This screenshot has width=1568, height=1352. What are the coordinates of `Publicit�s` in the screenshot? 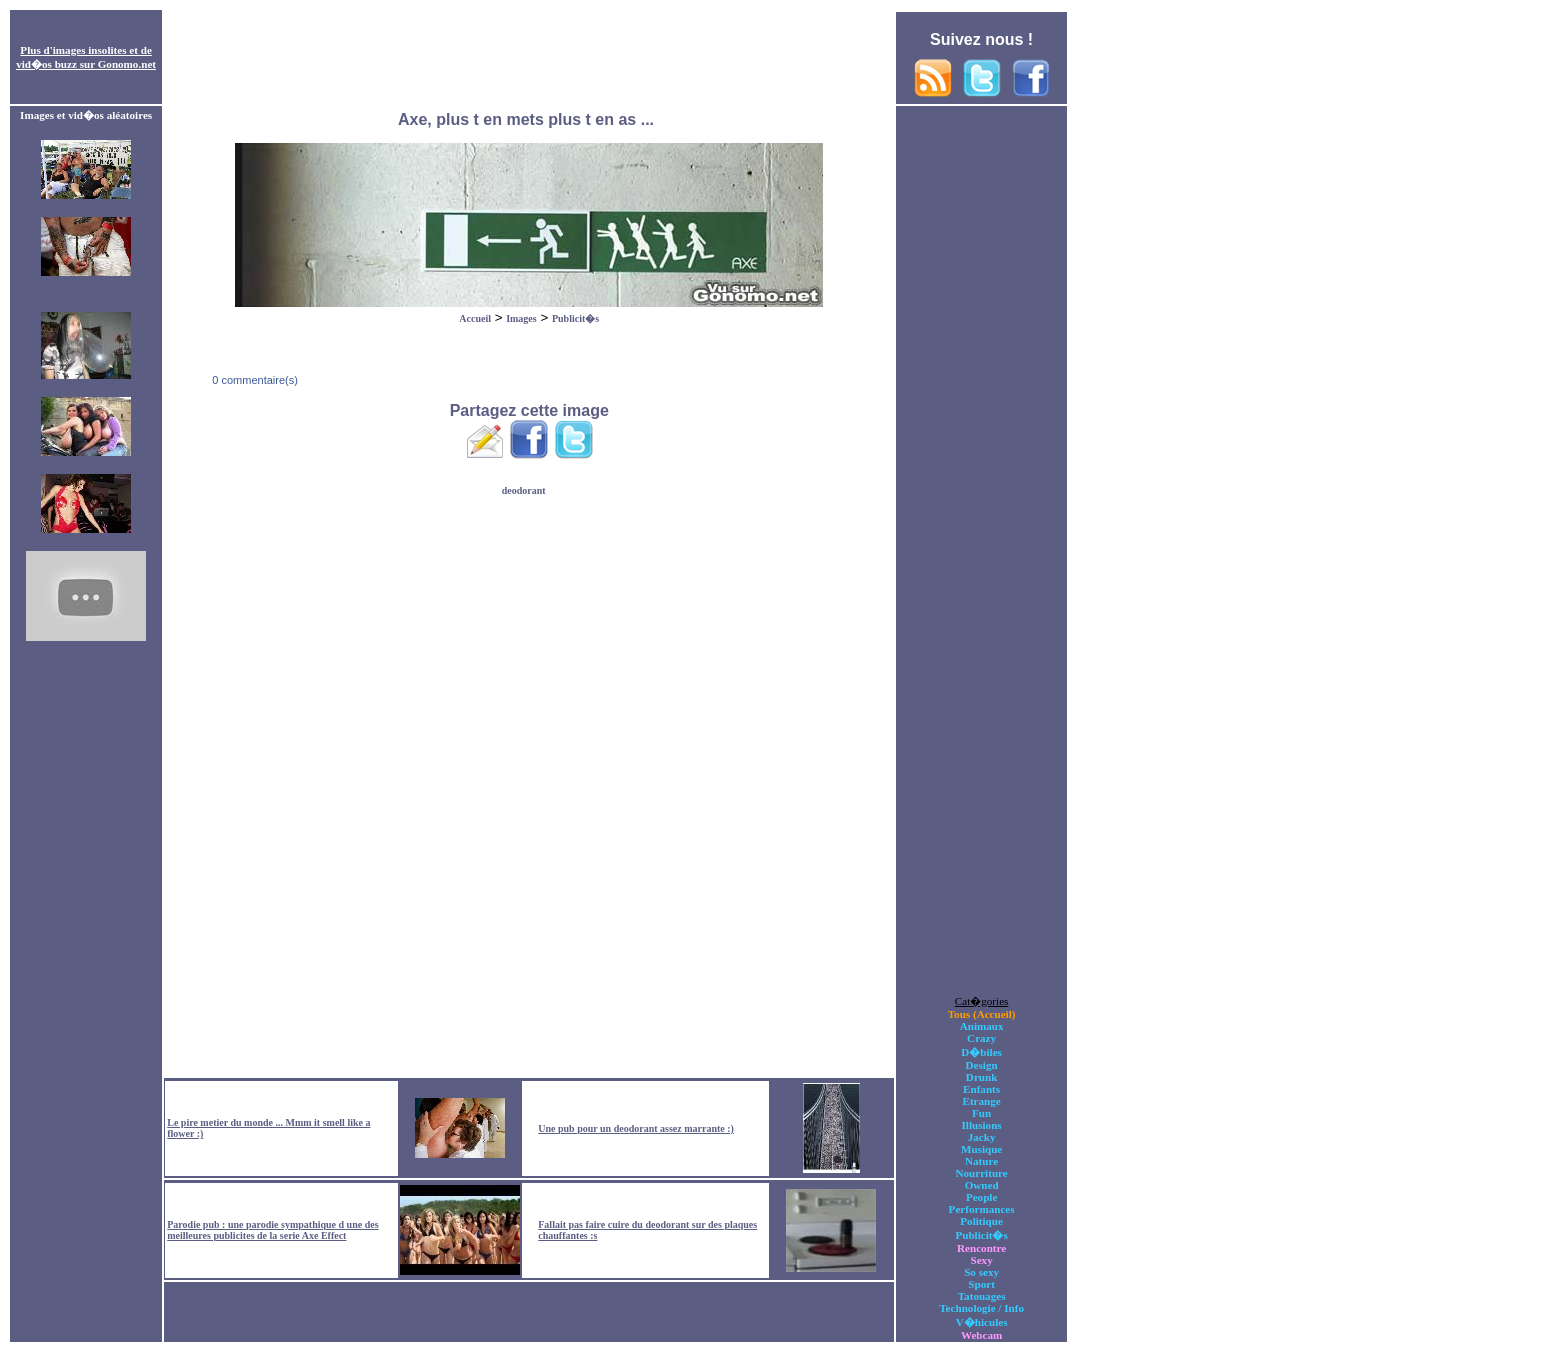 It's located at (575, 318).